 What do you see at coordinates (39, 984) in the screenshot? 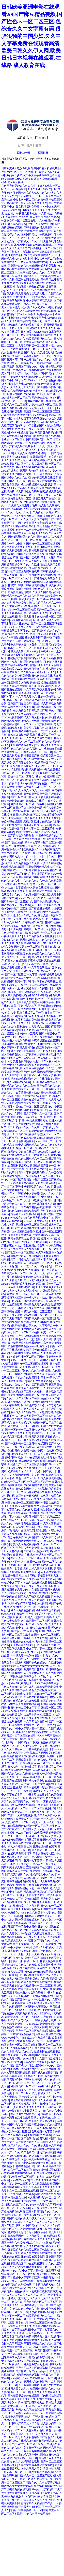
I see `欧美亚洲国产日韩精品在线观看` at bounding box center [39, 984].